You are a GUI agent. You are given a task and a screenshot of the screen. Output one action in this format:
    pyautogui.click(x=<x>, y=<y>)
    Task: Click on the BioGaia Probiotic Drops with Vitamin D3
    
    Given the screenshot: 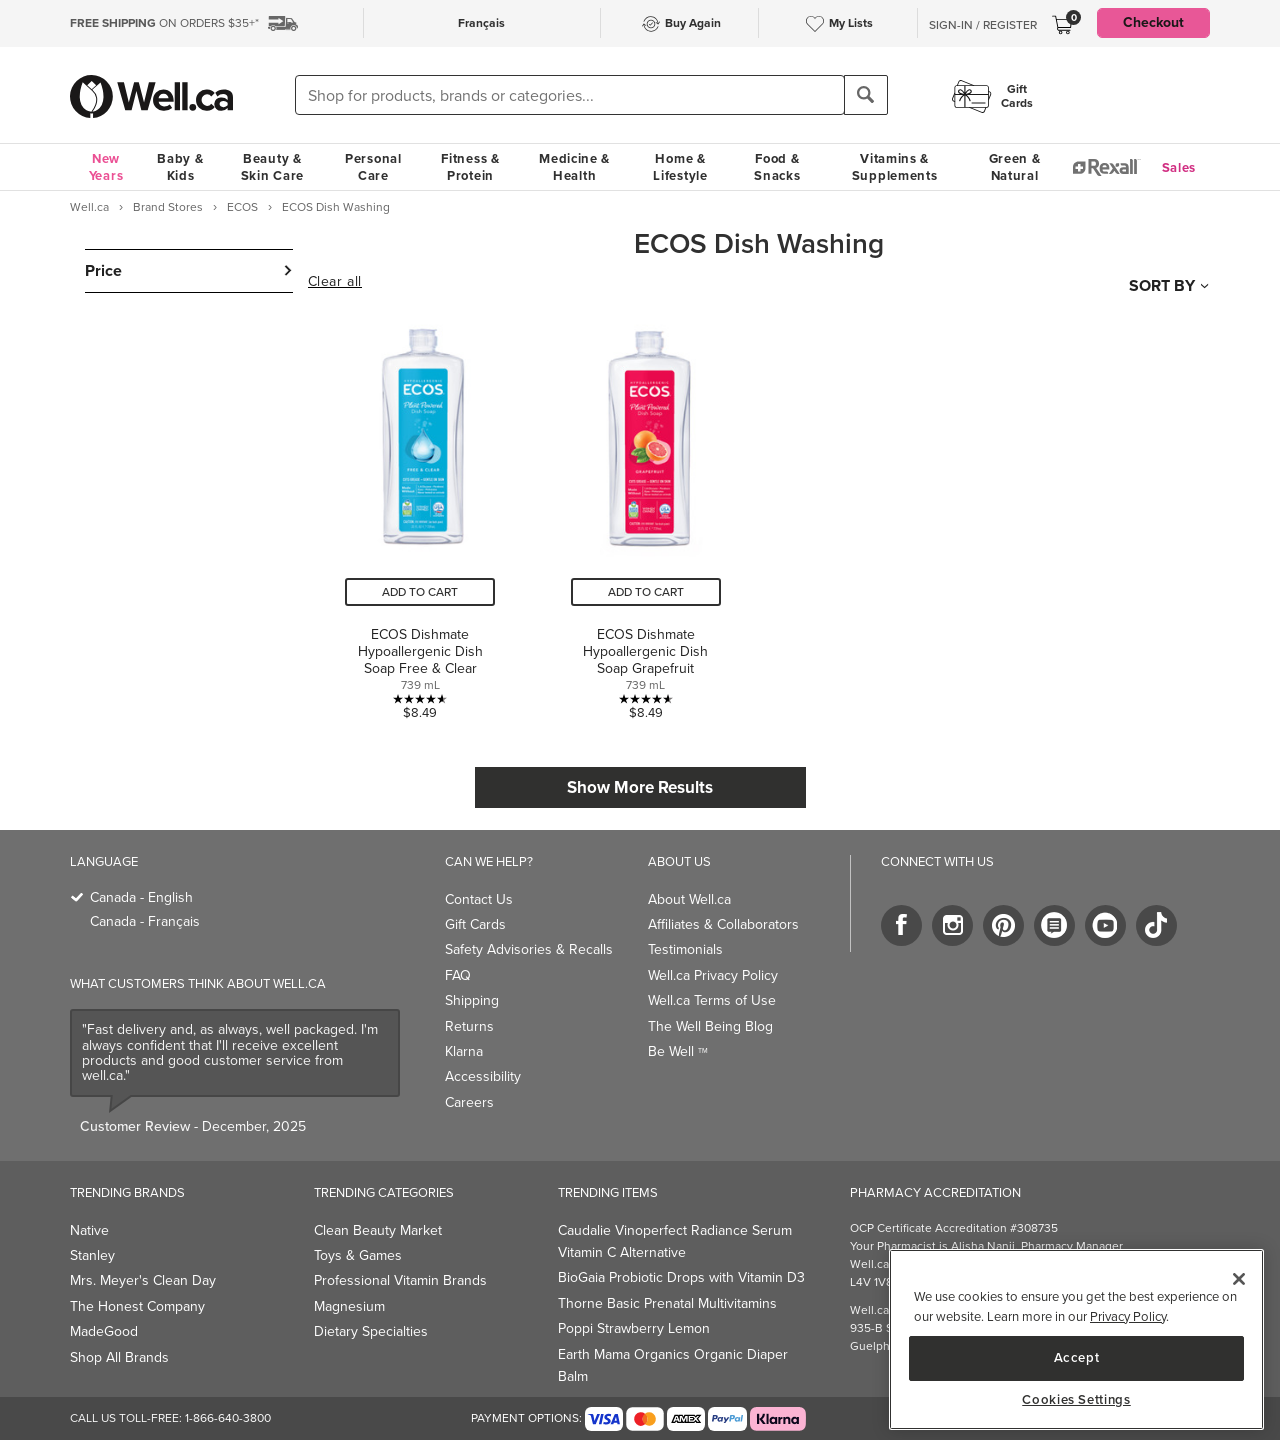 What is the action you would take?
    pyautogui.click(x=681, y=1277)
    